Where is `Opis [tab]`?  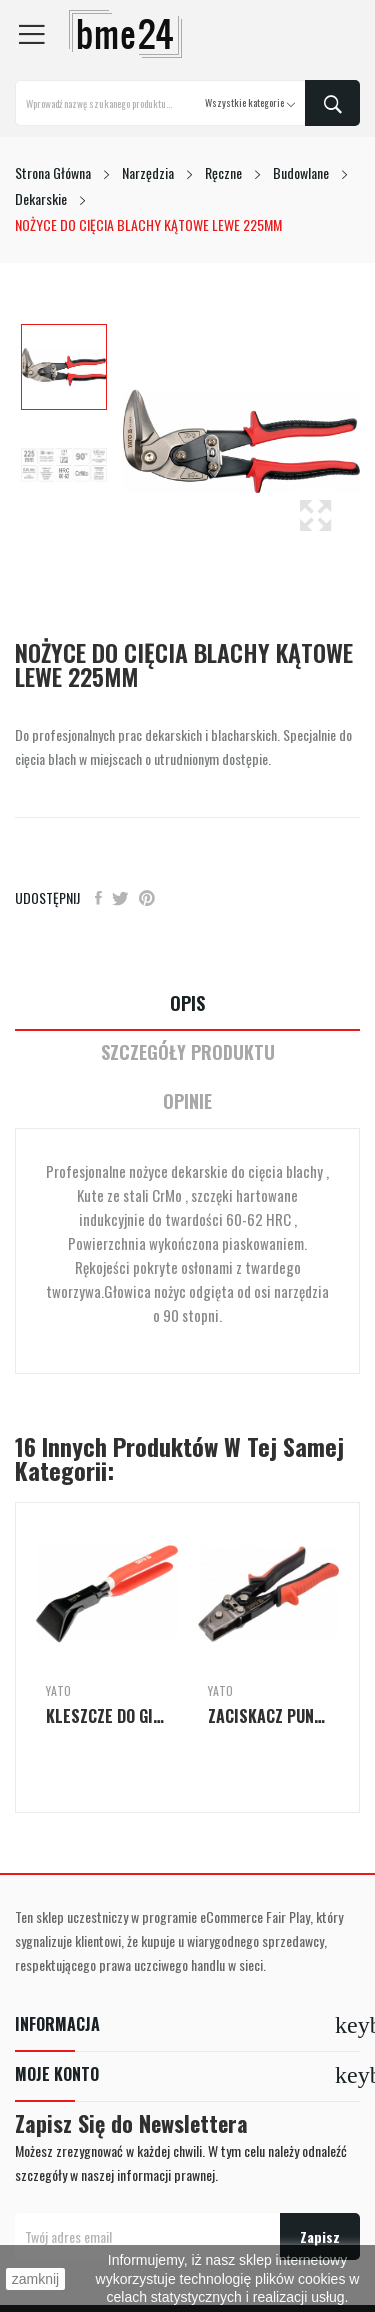 Opis [tab] is located at coordinates (187, 1003).